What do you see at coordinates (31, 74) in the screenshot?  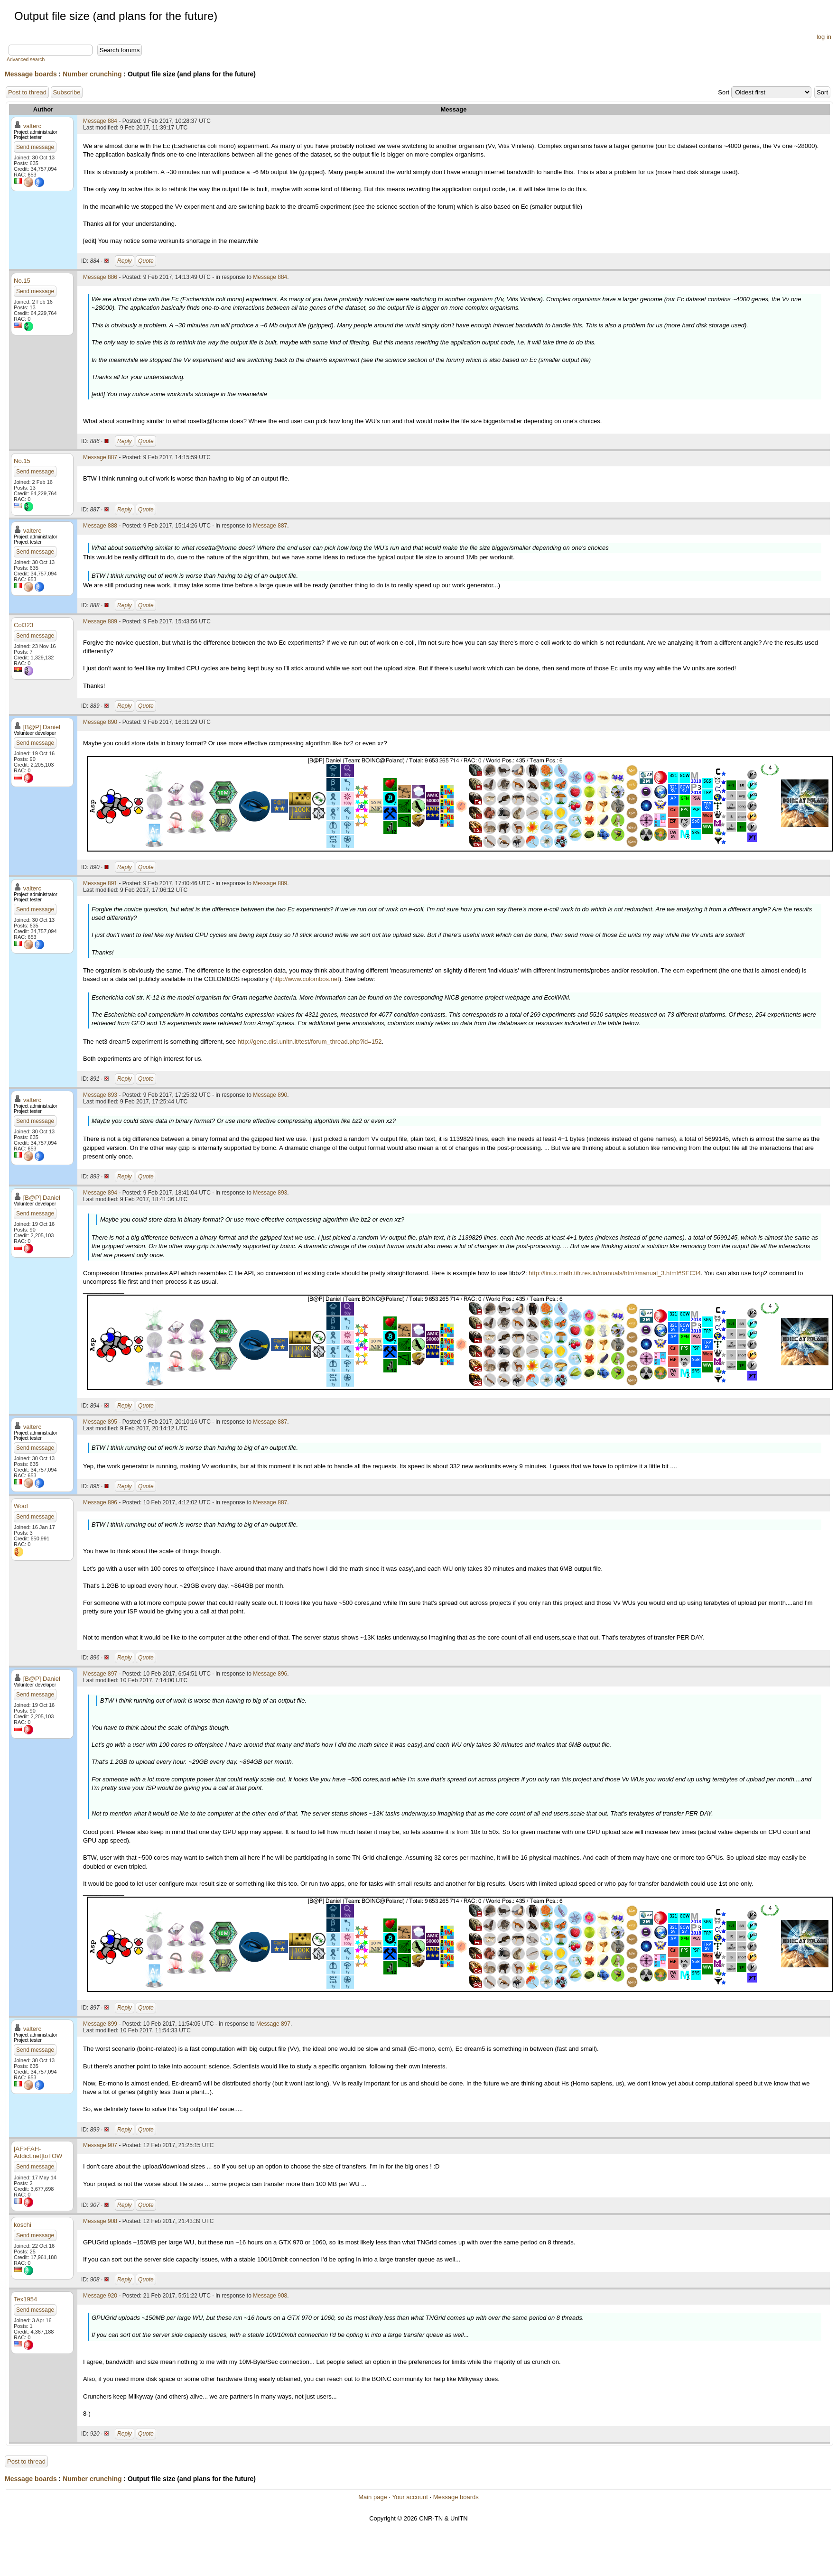 I see `Message boards` at bounding box center [31, 74].